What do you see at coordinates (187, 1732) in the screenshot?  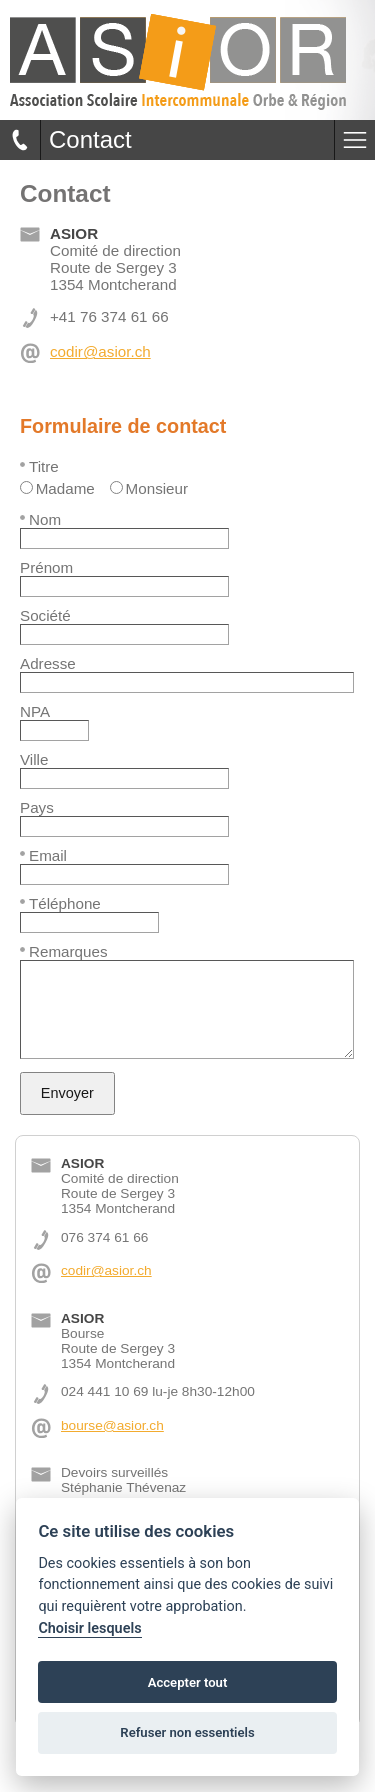 I see `Refuser non essentiels` at bounding box center [187, 1732].